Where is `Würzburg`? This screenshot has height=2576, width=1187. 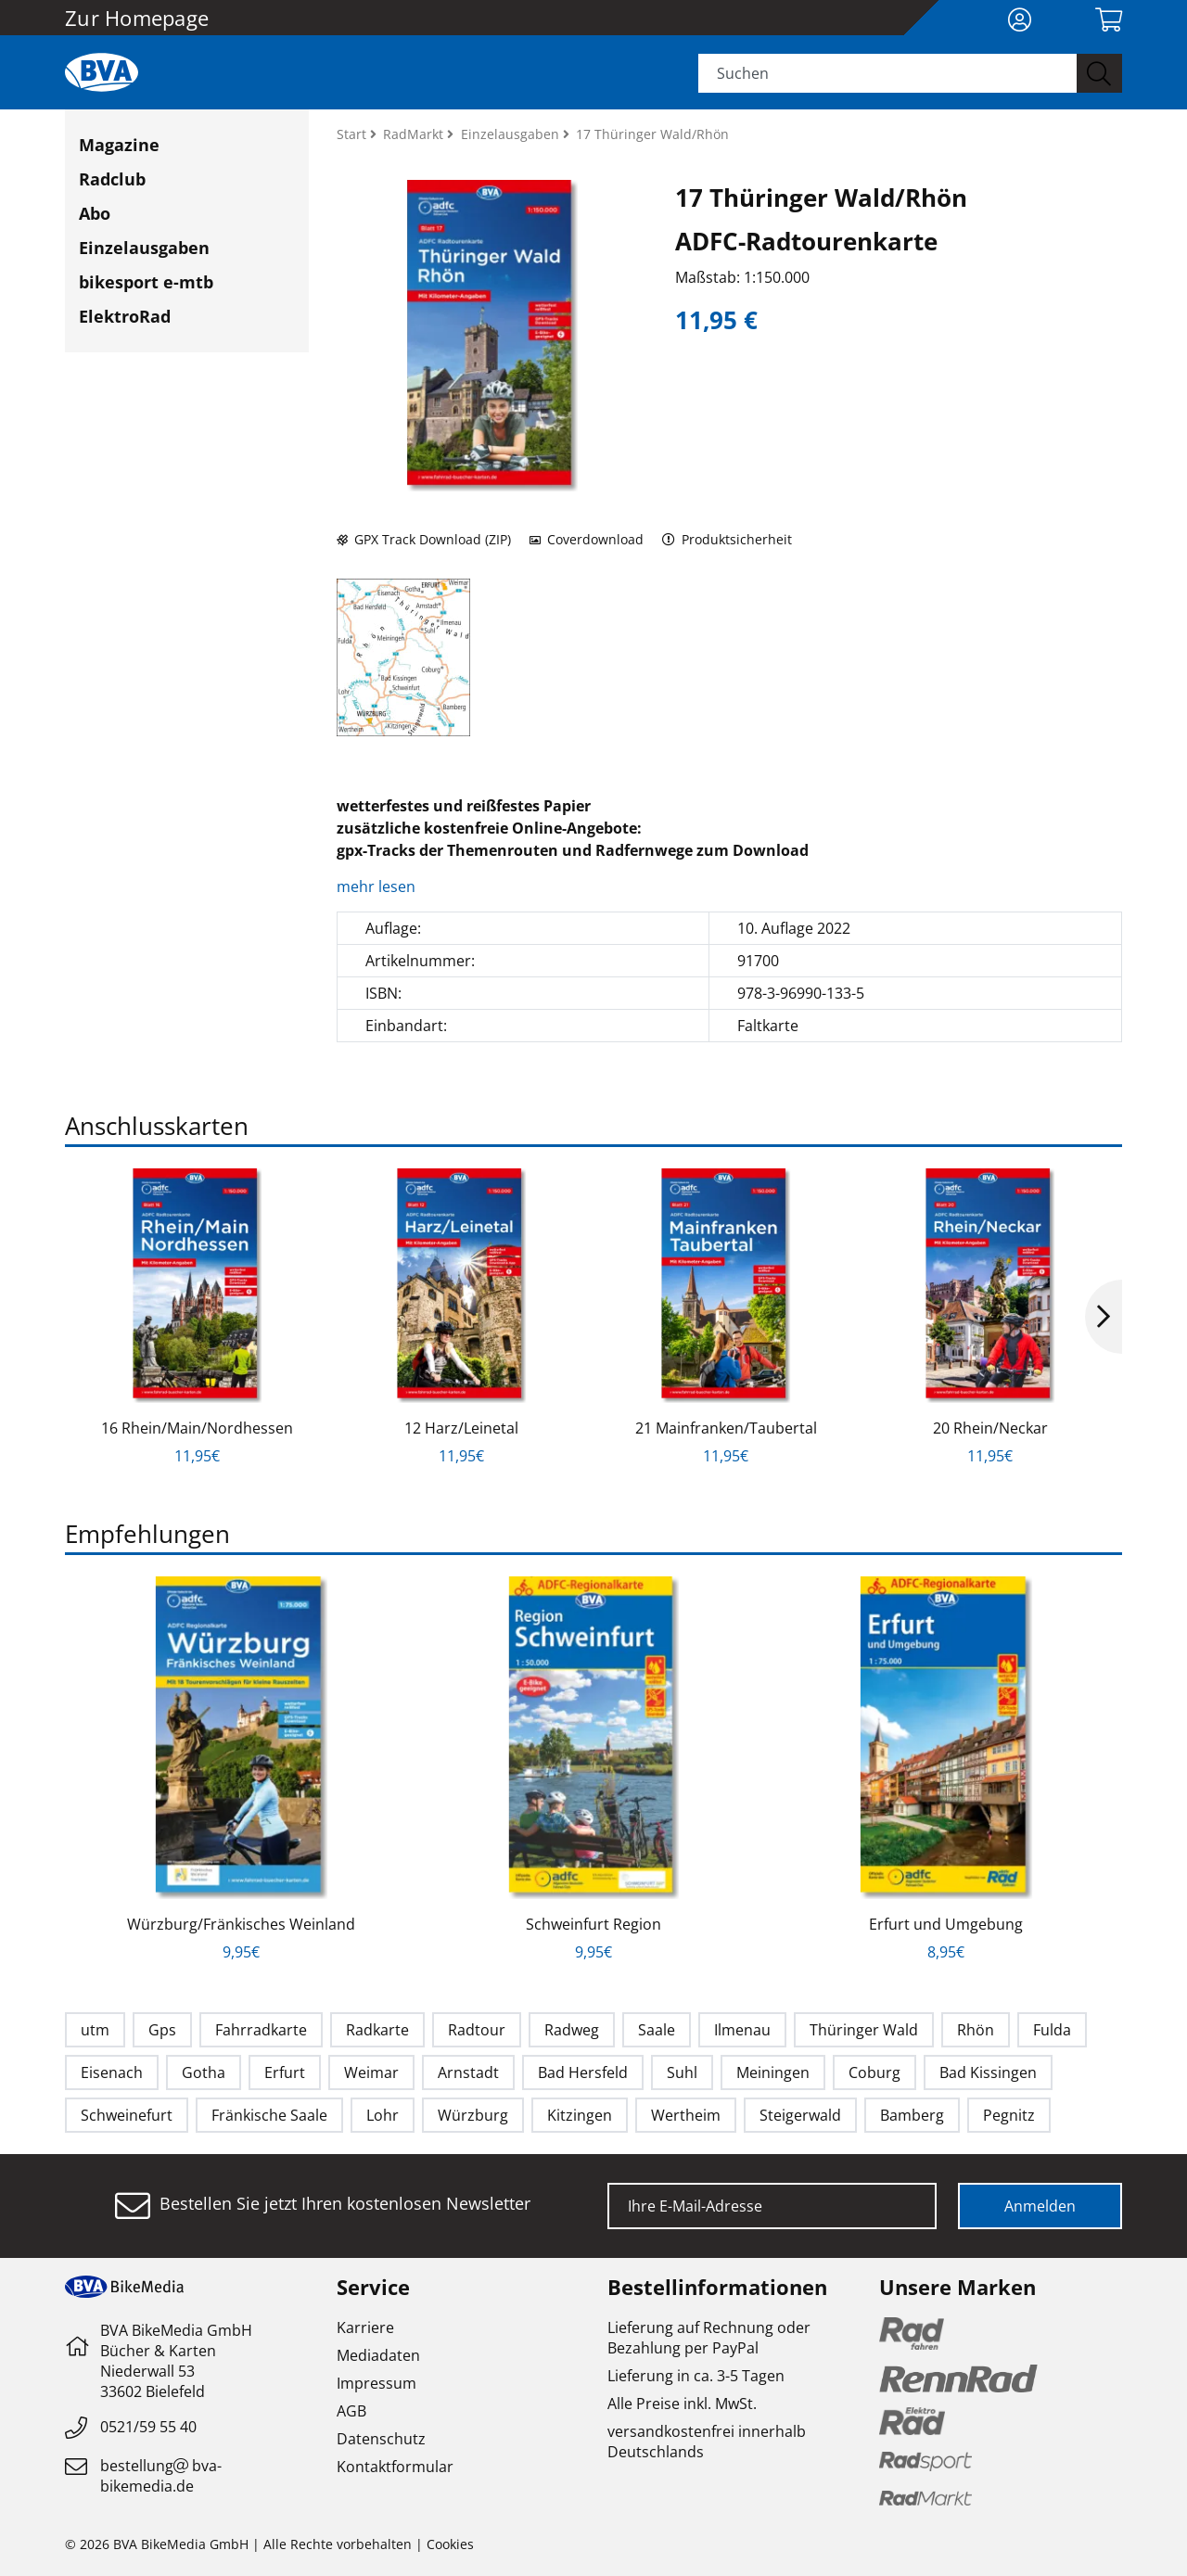
Würzburg is located at coordinates (473, 2115).